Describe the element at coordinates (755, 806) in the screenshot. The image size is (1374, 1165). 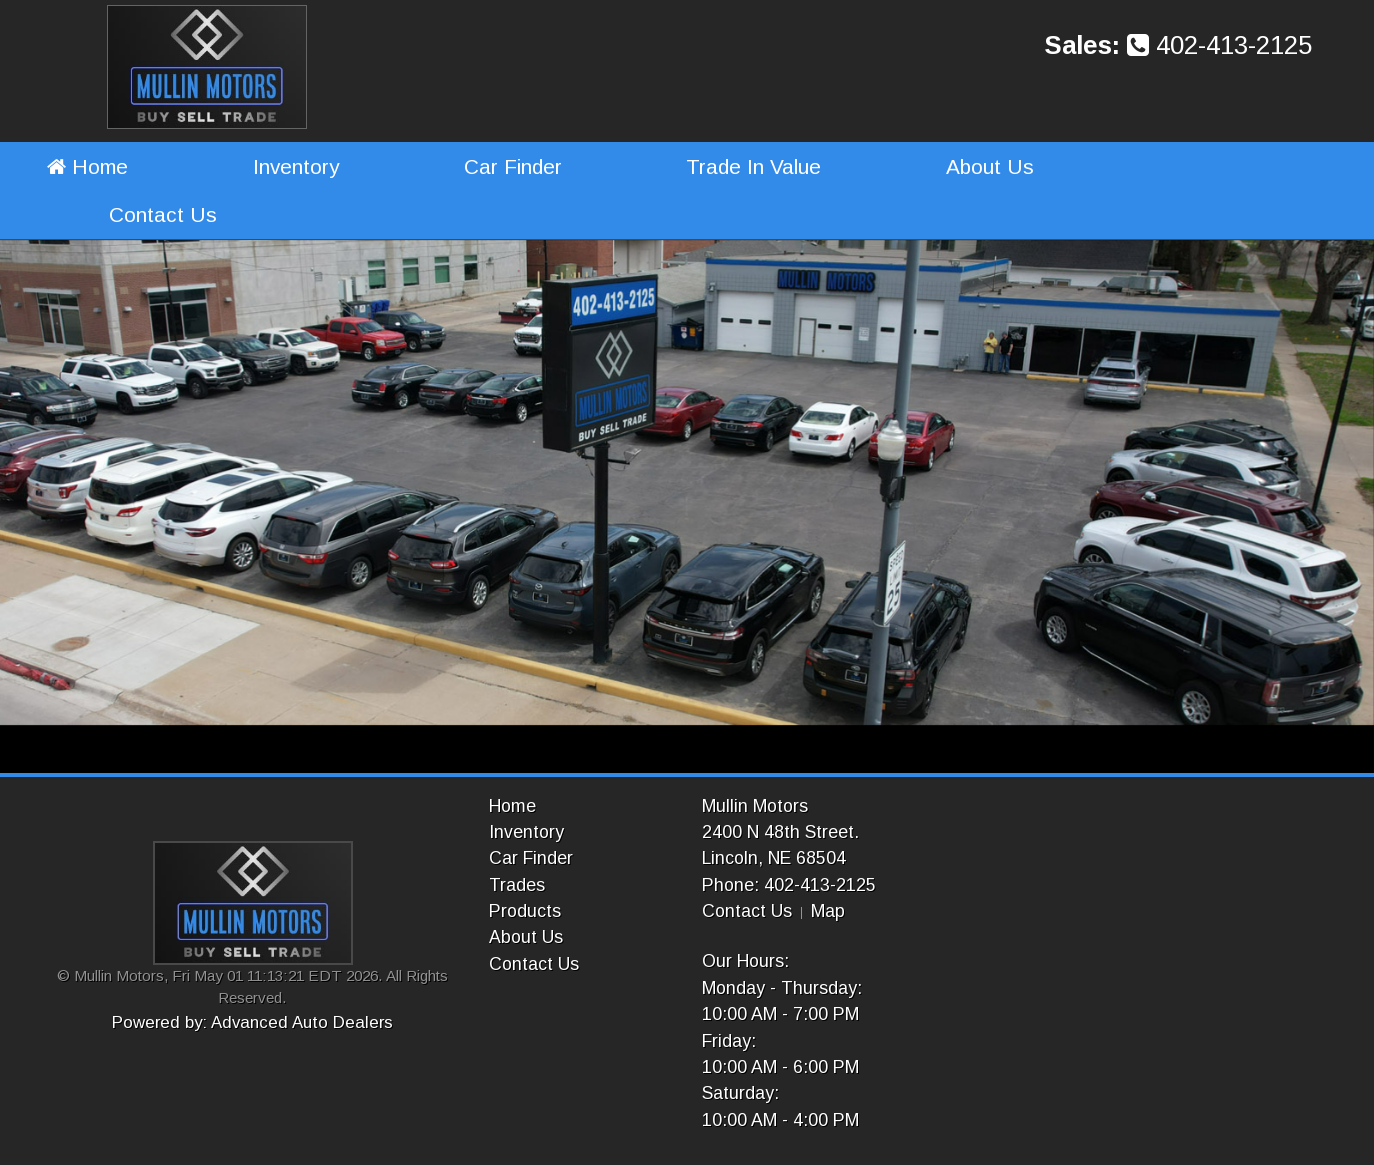
I see `Mullin Motors` at that location.